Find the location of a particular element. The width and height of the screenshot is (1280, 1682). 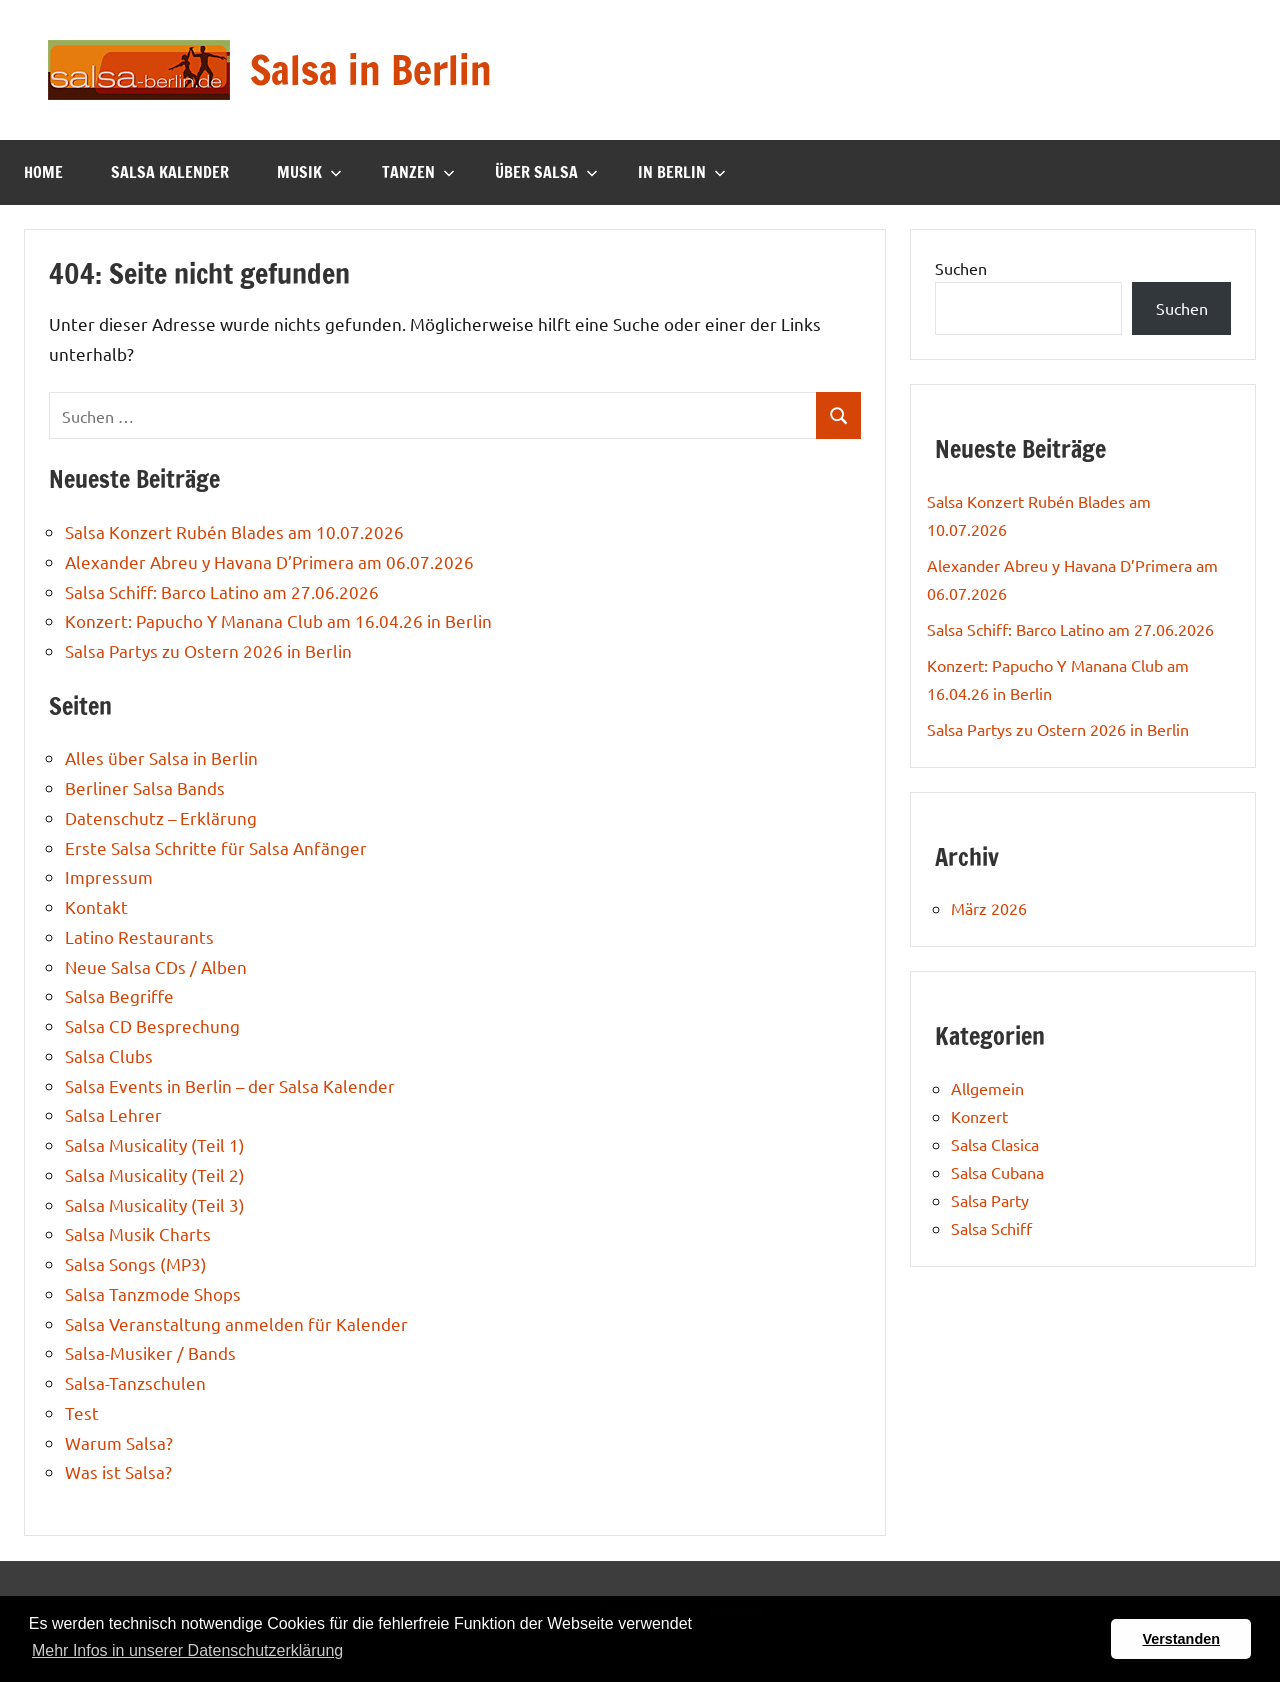

Test is located at coordinates (82, 1412).